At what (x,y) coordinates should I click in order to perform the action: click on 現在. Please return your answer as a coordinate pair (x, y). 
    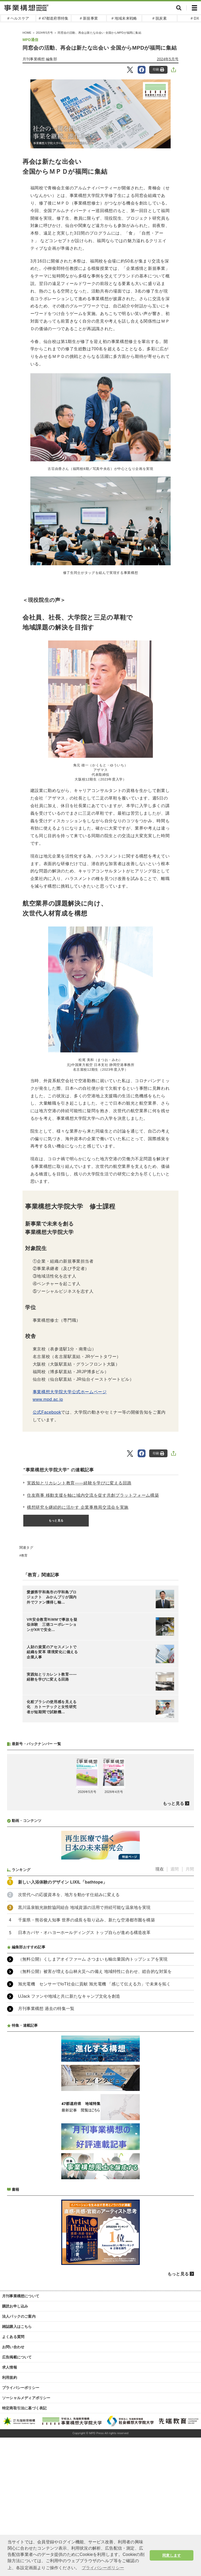
    Looking at the image, I should click on (159, 2007).